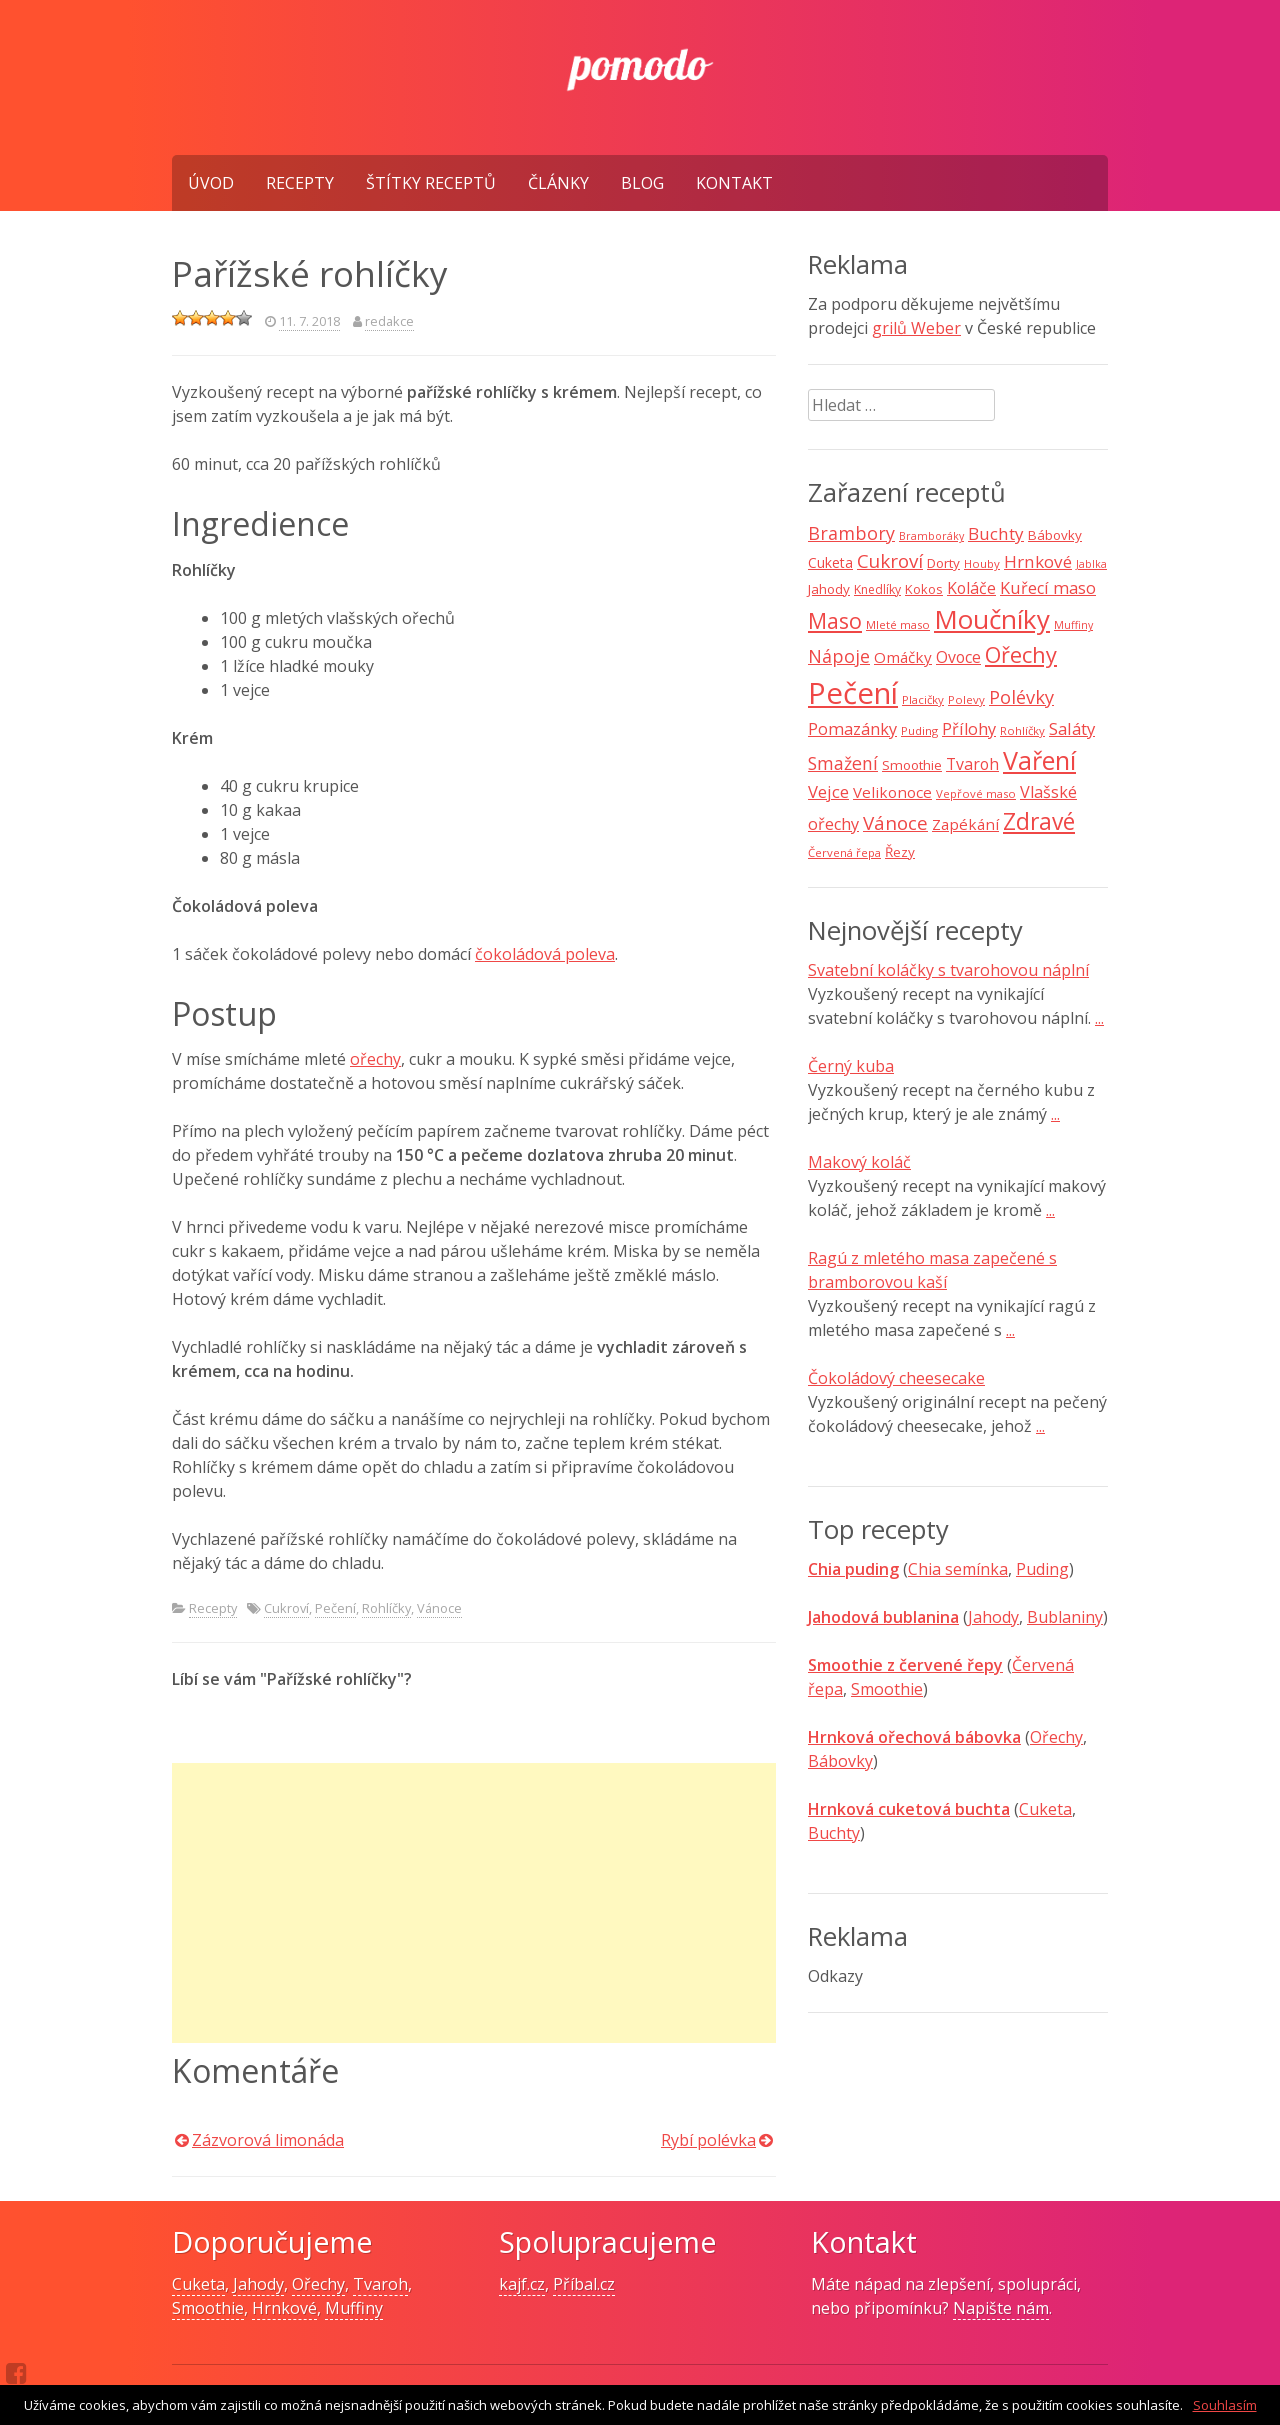  Describe the element at coordinates (972, 764) in the screenshot. I see `Tvaroh [Tvaroh (15 položek)]` at that location.